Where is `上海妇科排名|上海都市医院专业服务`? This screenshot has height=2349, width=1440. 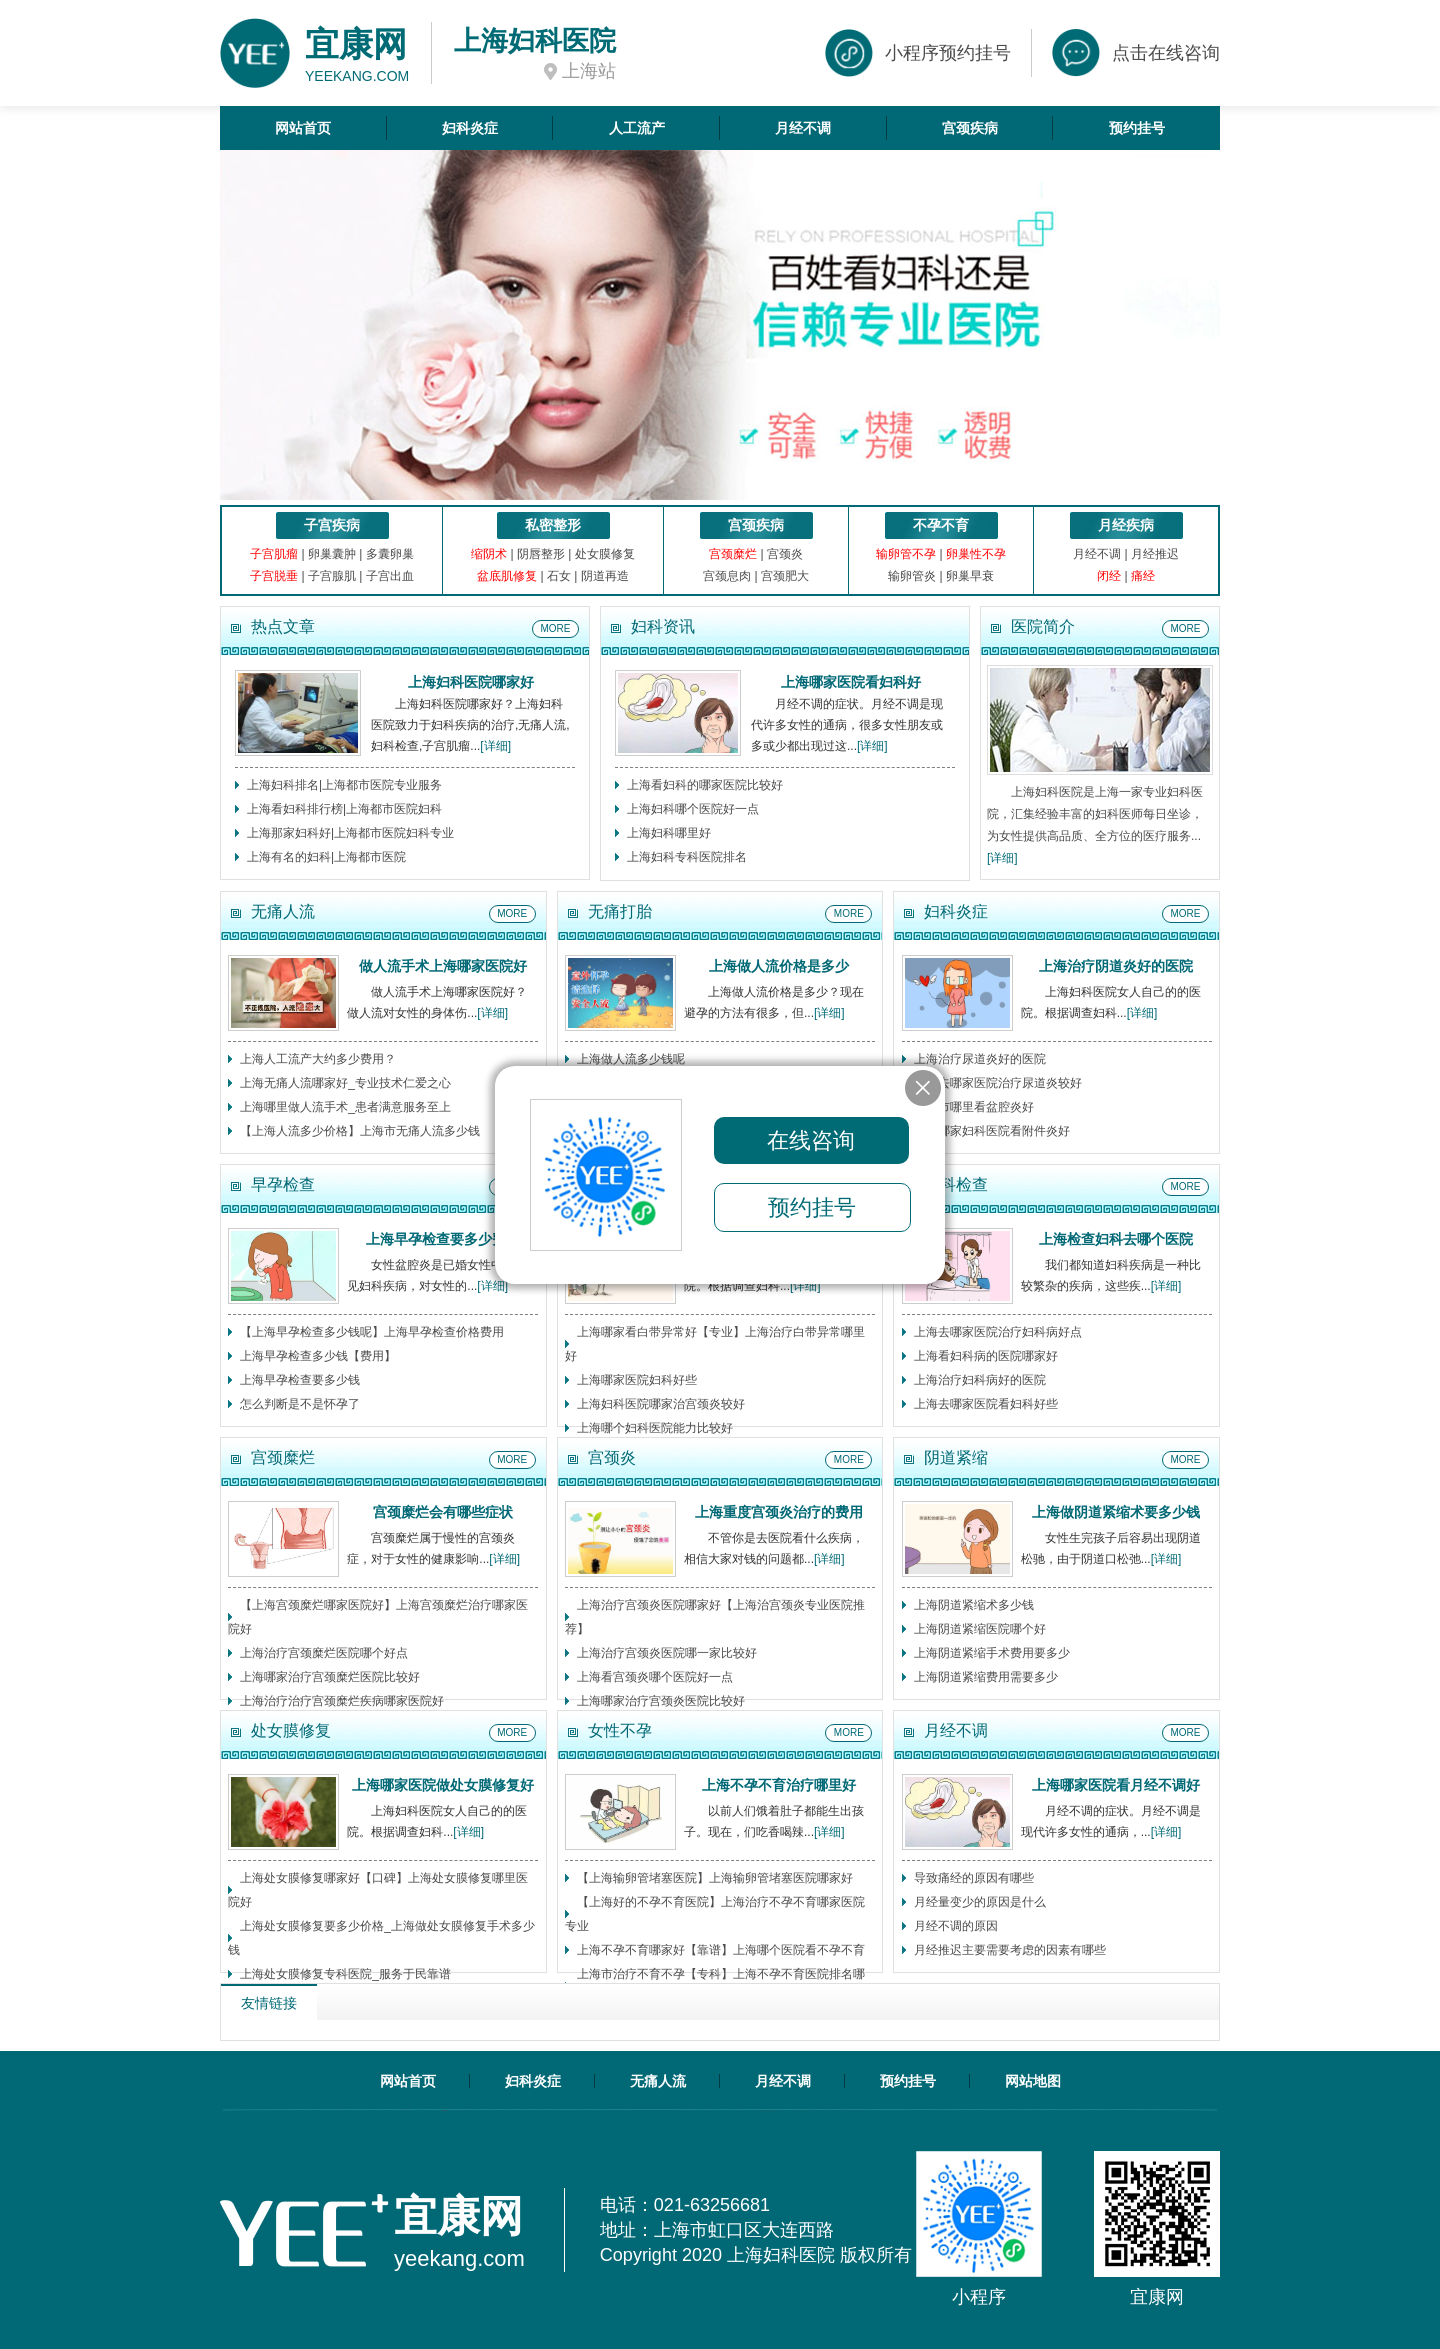
上海妇科排名|上海都市医院专业服务 is located at coordinates (344, 785).